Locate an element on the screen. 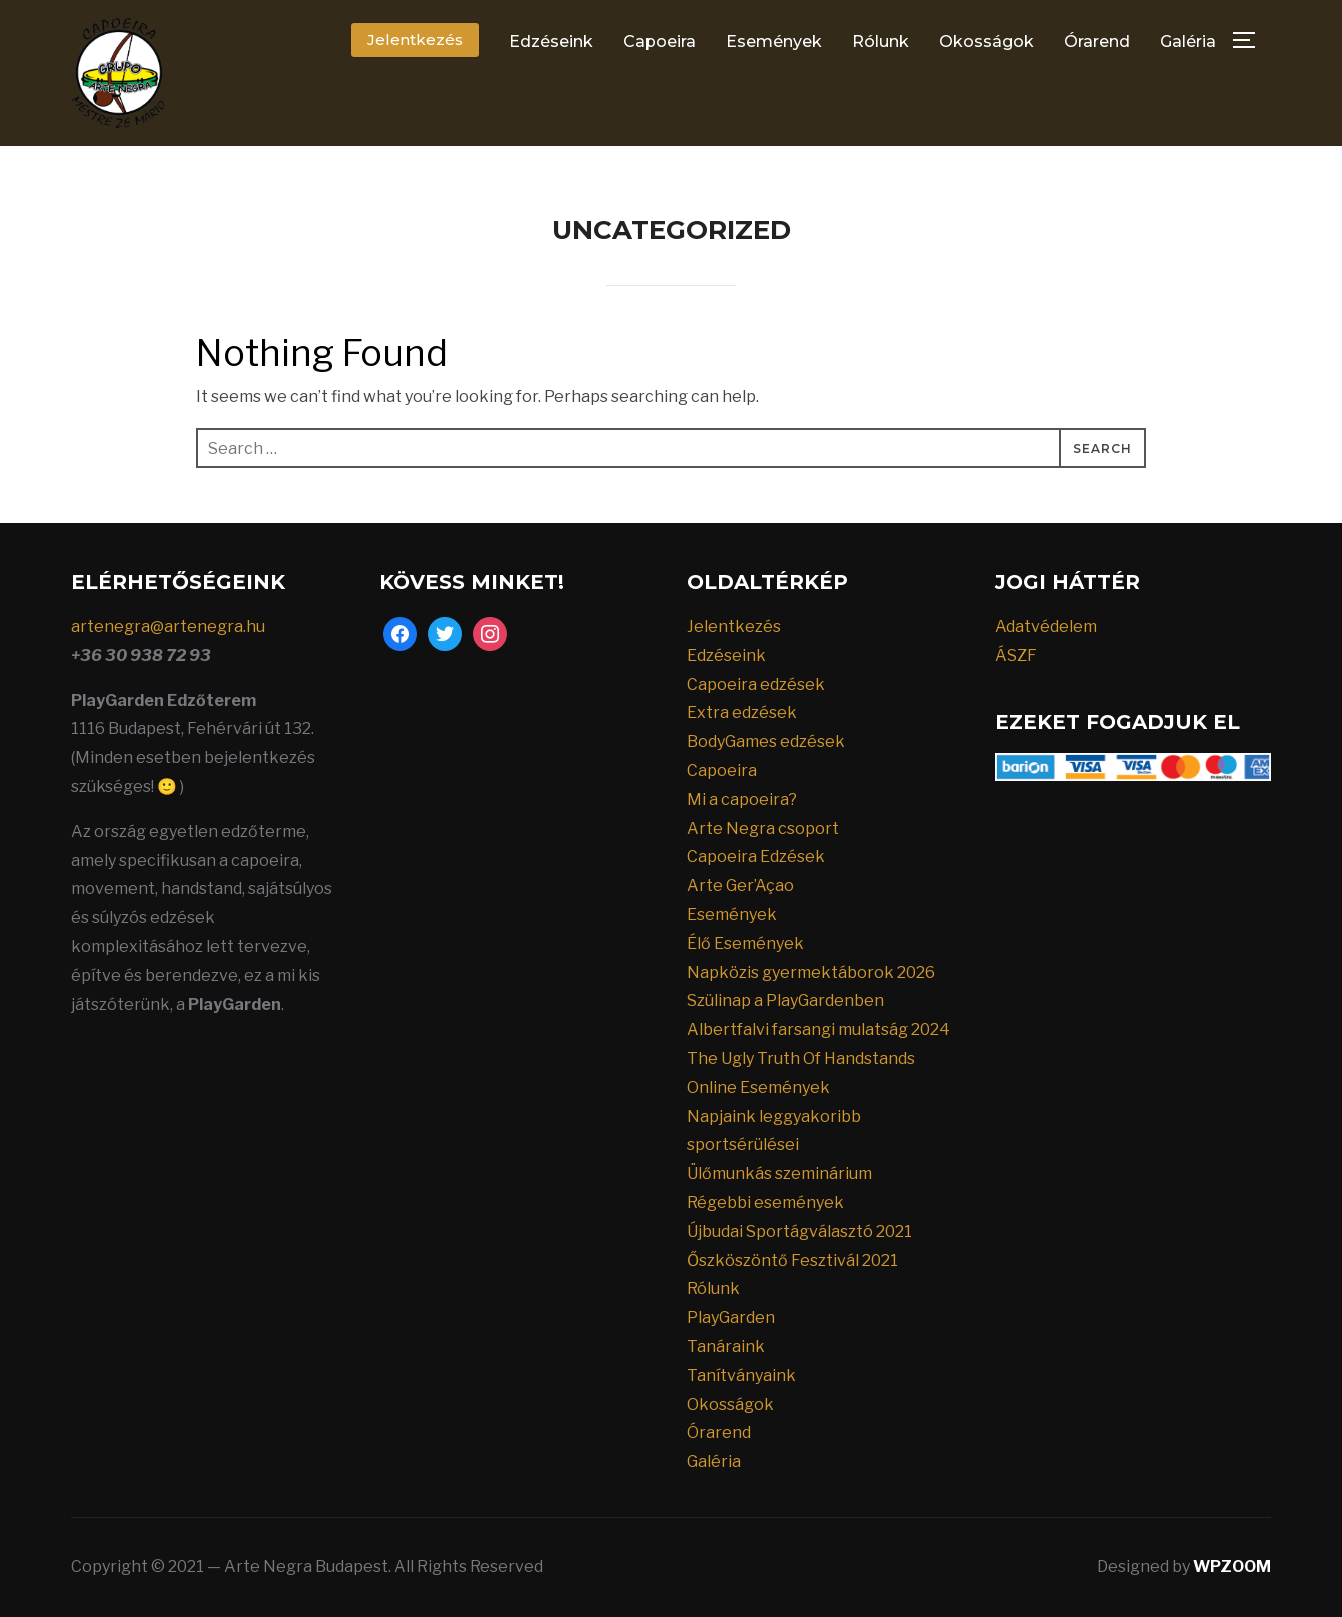  Ülőmunkás szeminárium is located at coordinates (779, 1173).